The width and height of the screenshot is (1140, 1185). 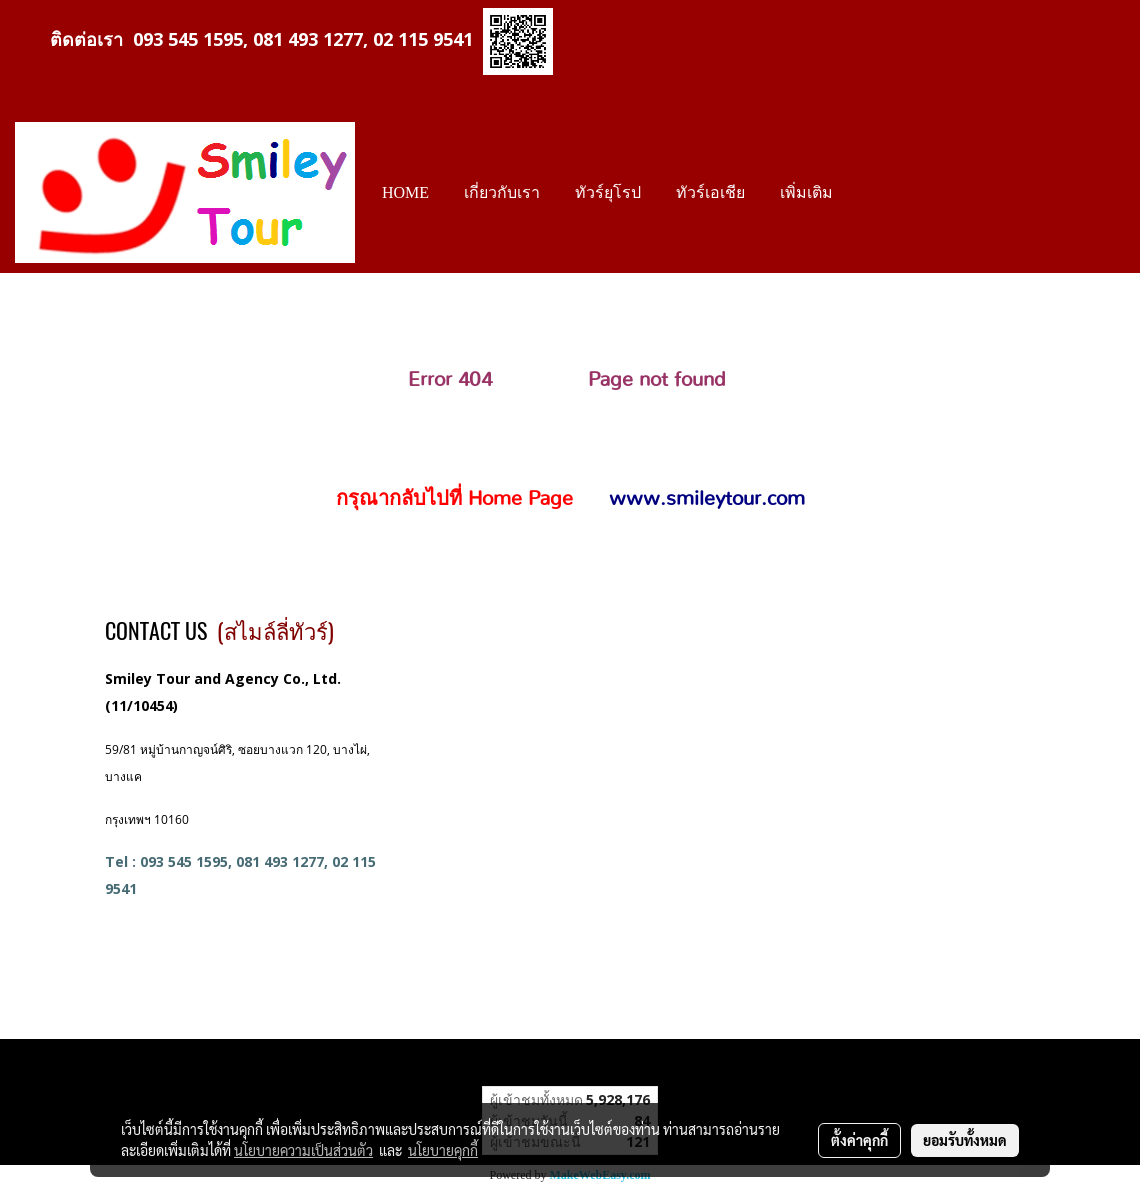 What do you see at coordinates (965, 1140) in the screenshot?
I see `ยอมรับทั้งหมด` at bounding box center [965, 1140].